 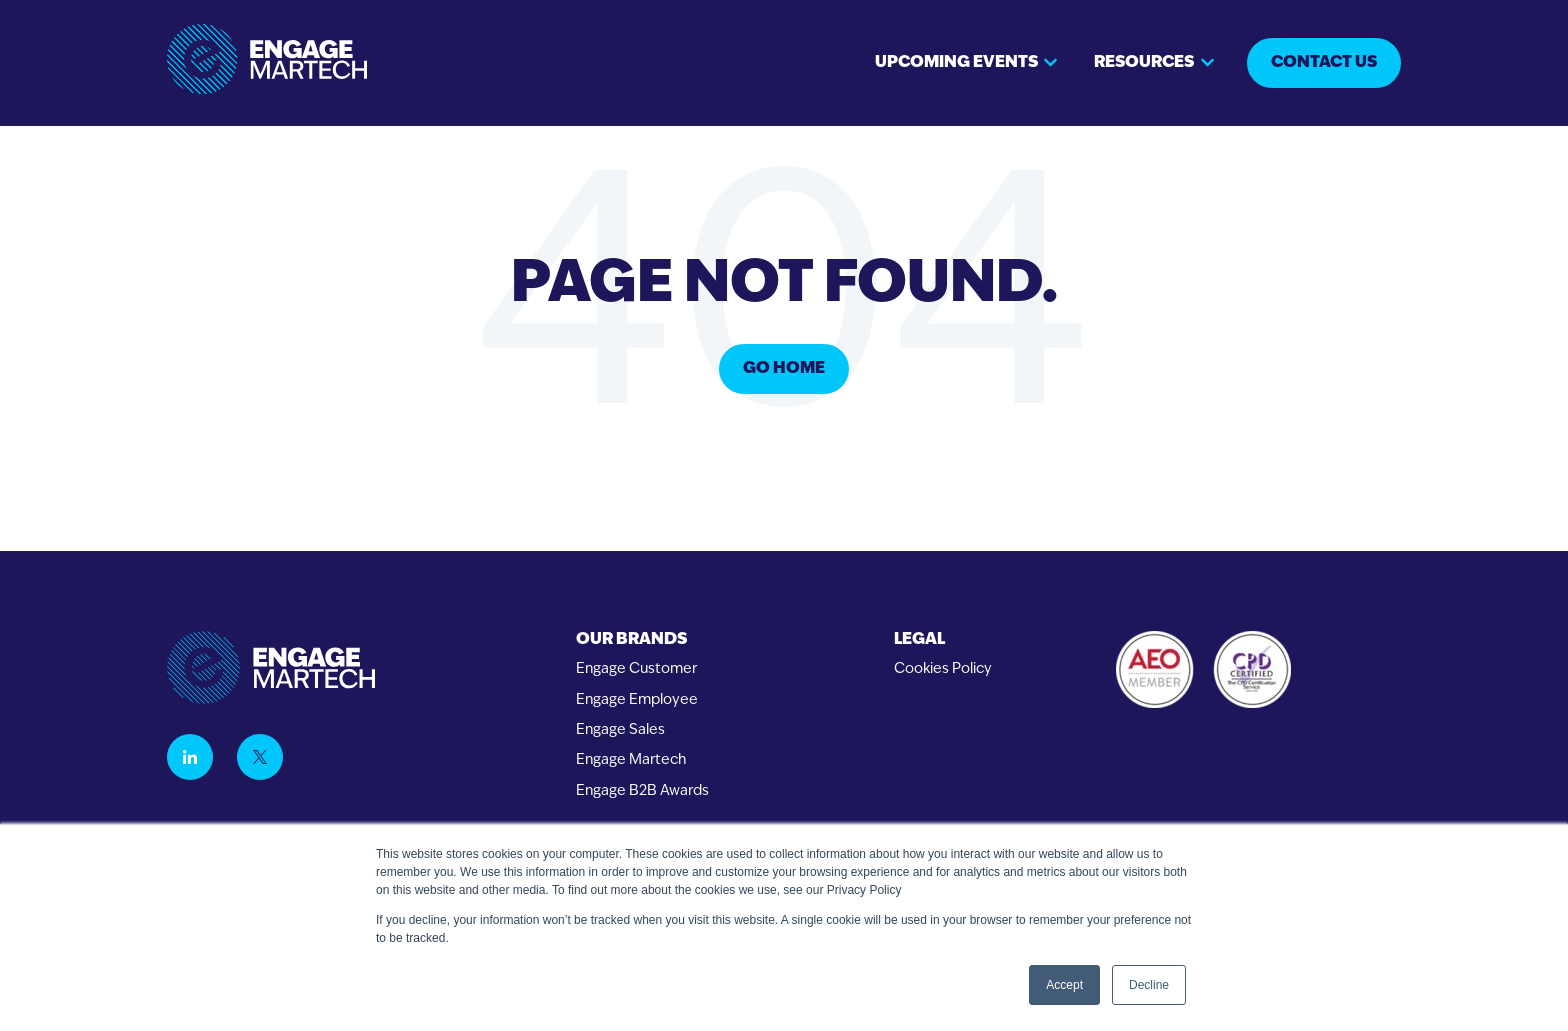 I want to click on Accept [button], so click(x=1064, y=985).